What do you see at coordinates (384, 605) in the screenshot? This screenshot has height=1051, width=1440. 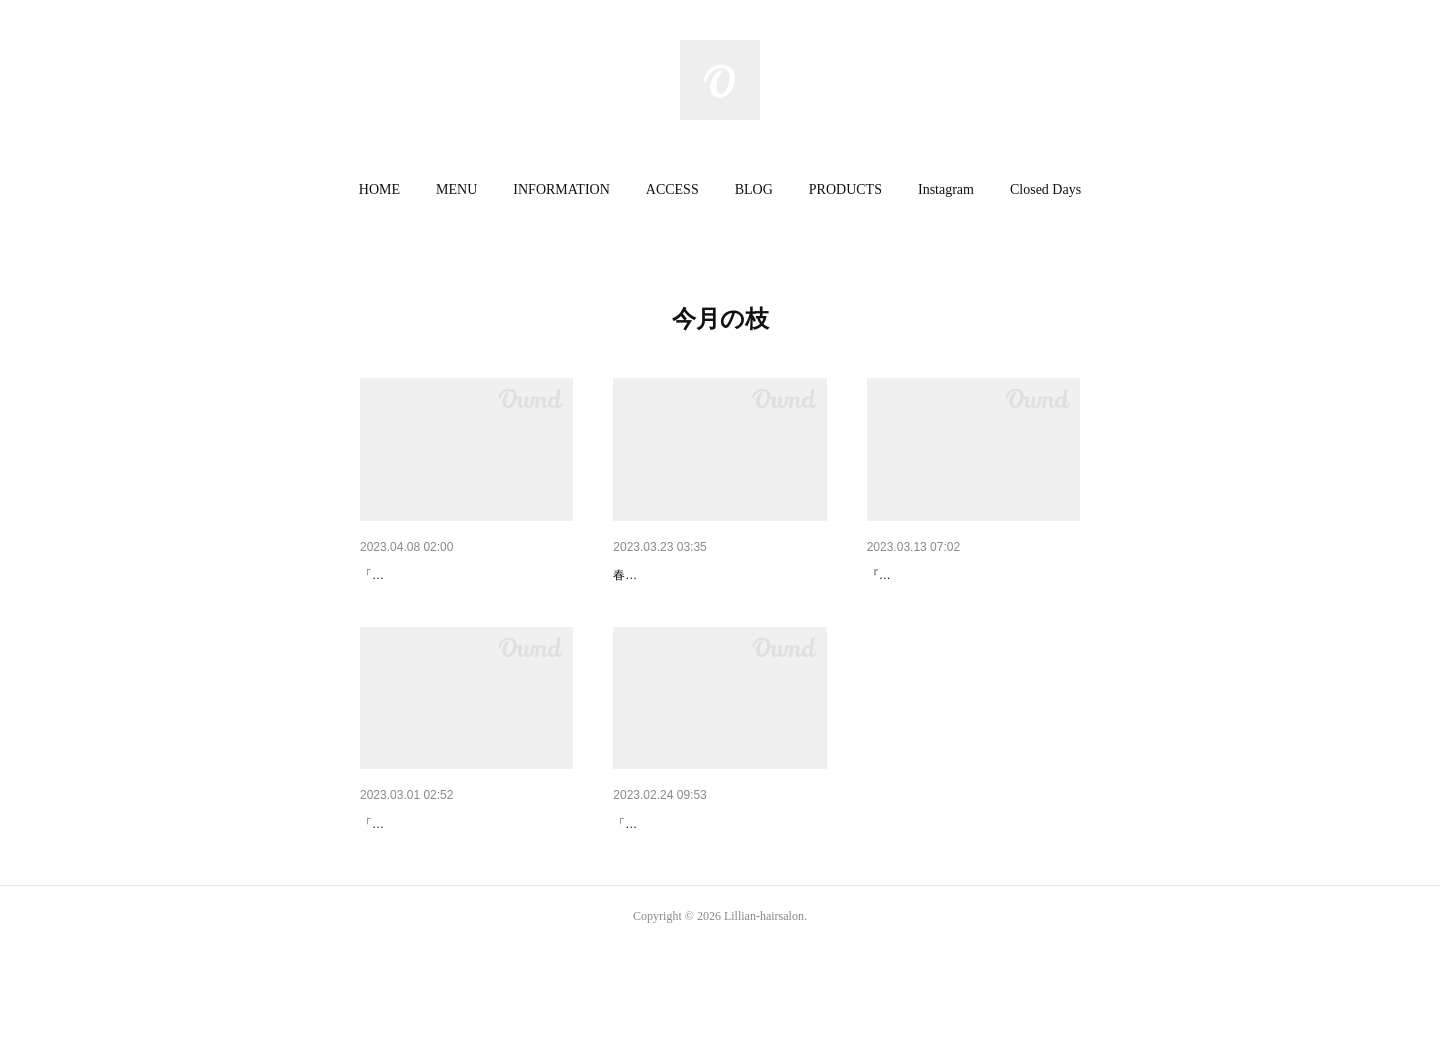 I see `「木苺」` at bounding box center [384, 605].